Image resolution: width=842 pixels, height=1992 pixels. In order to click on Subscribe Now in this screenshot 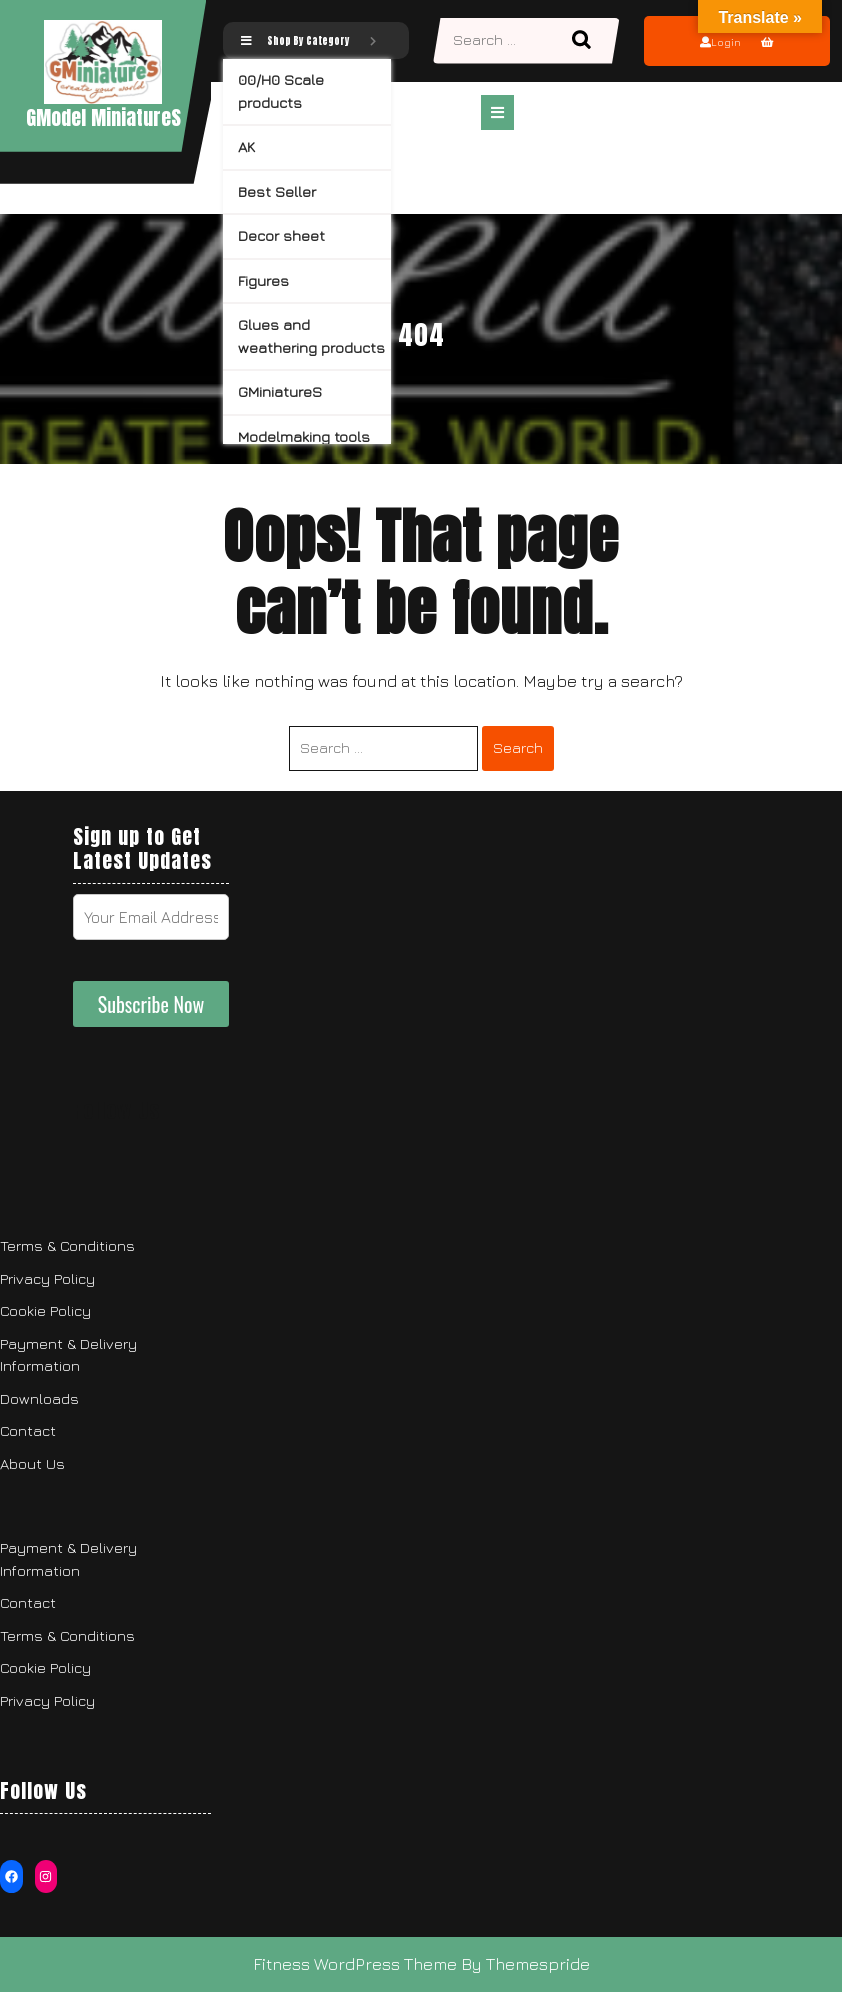, I will do `click(151, 1004)`.